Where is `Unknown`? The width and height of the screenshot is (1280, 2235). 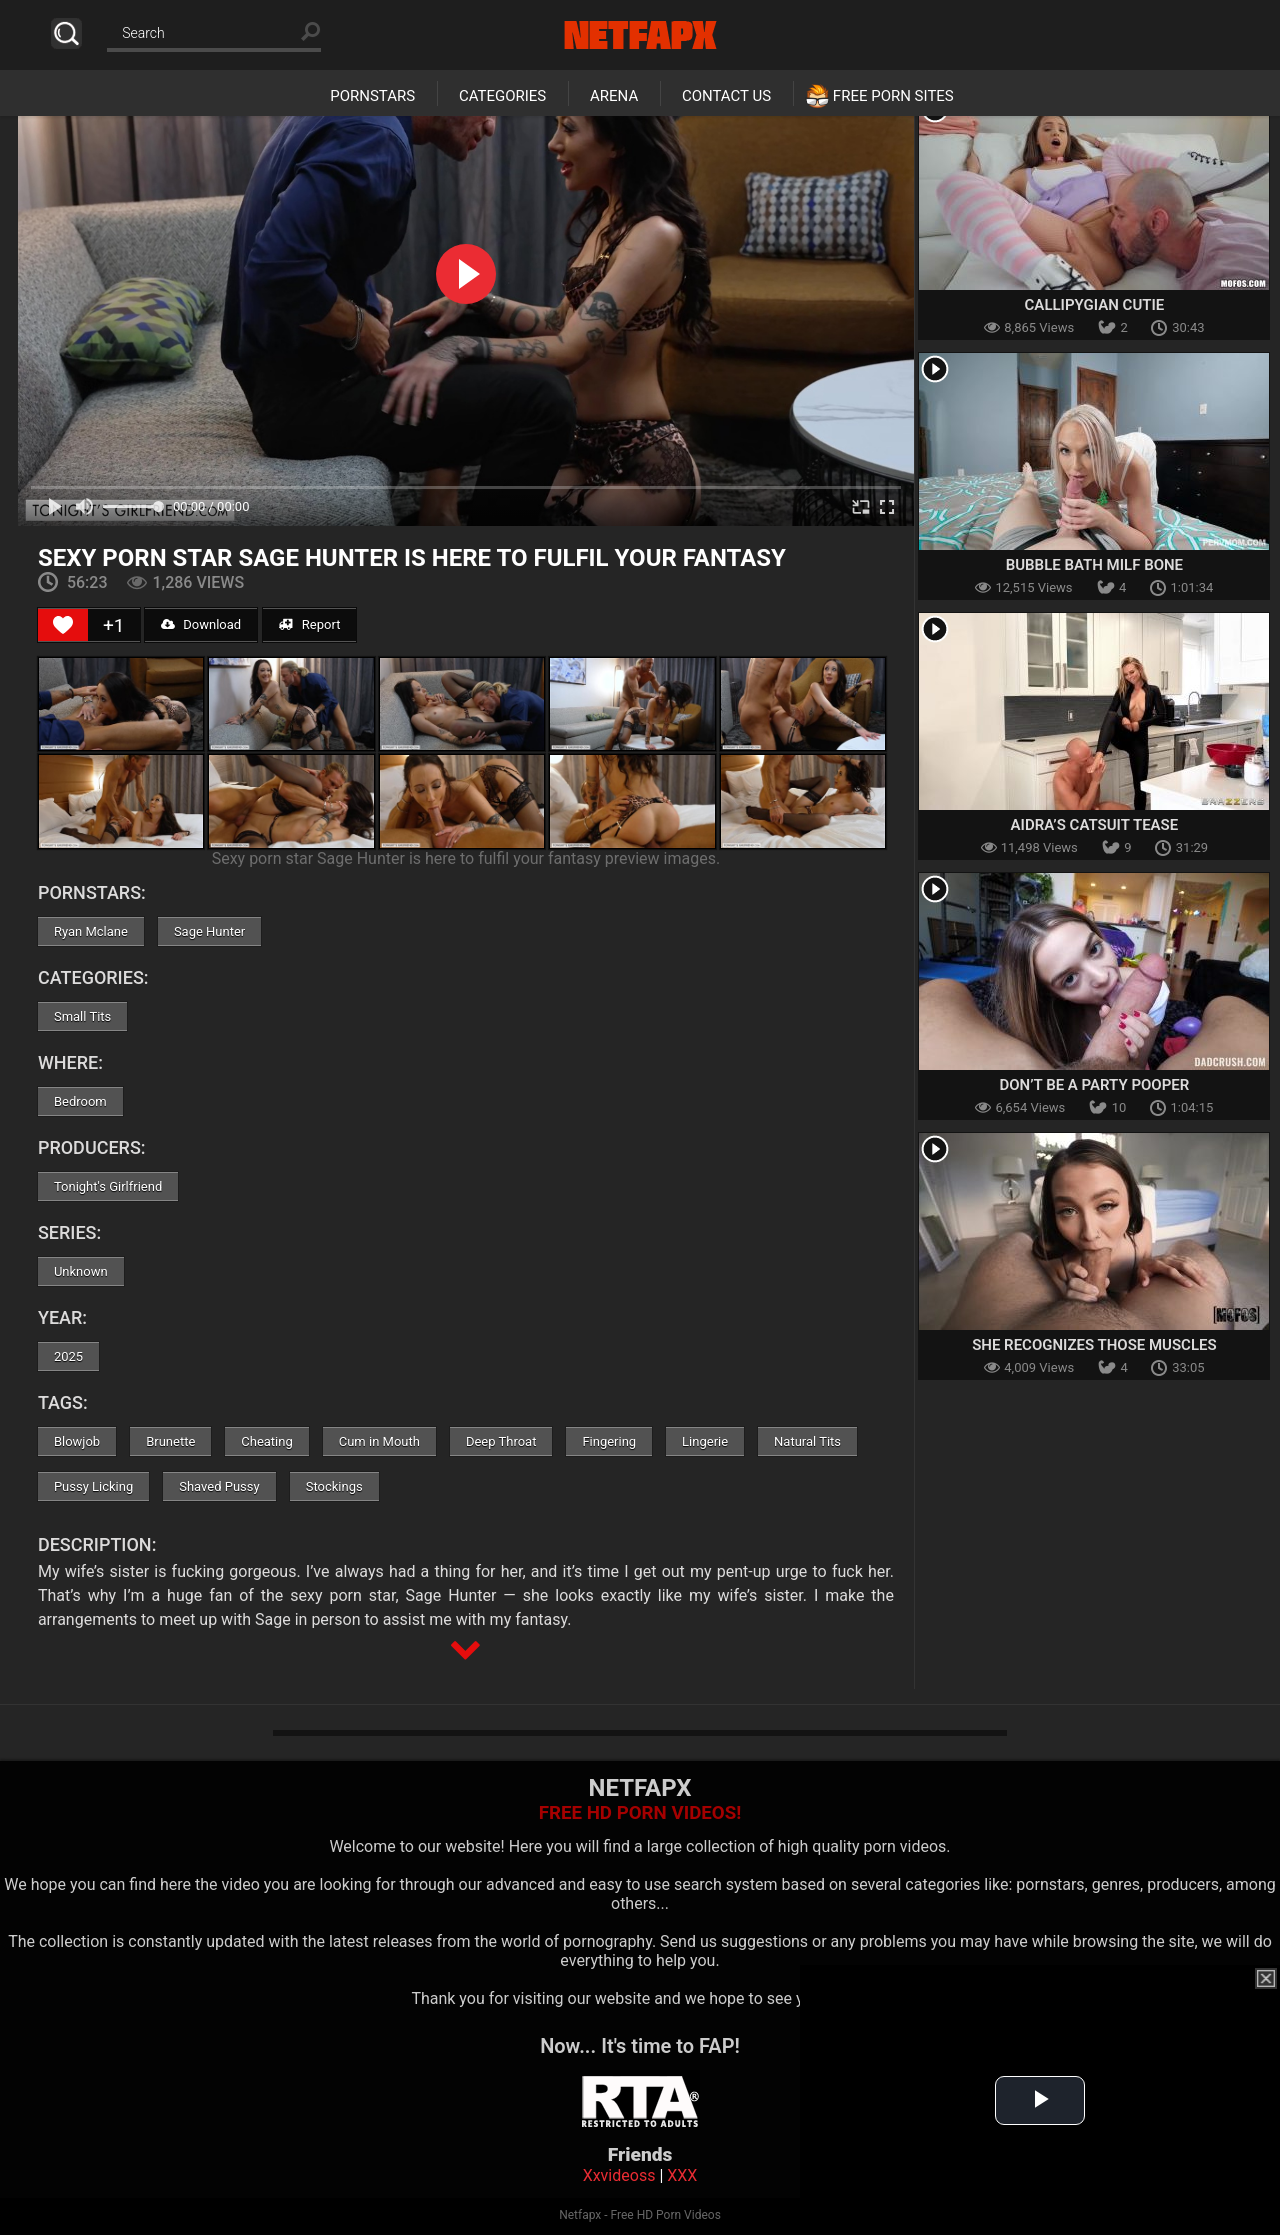 Unknown is located at coordinates (81, 1271).